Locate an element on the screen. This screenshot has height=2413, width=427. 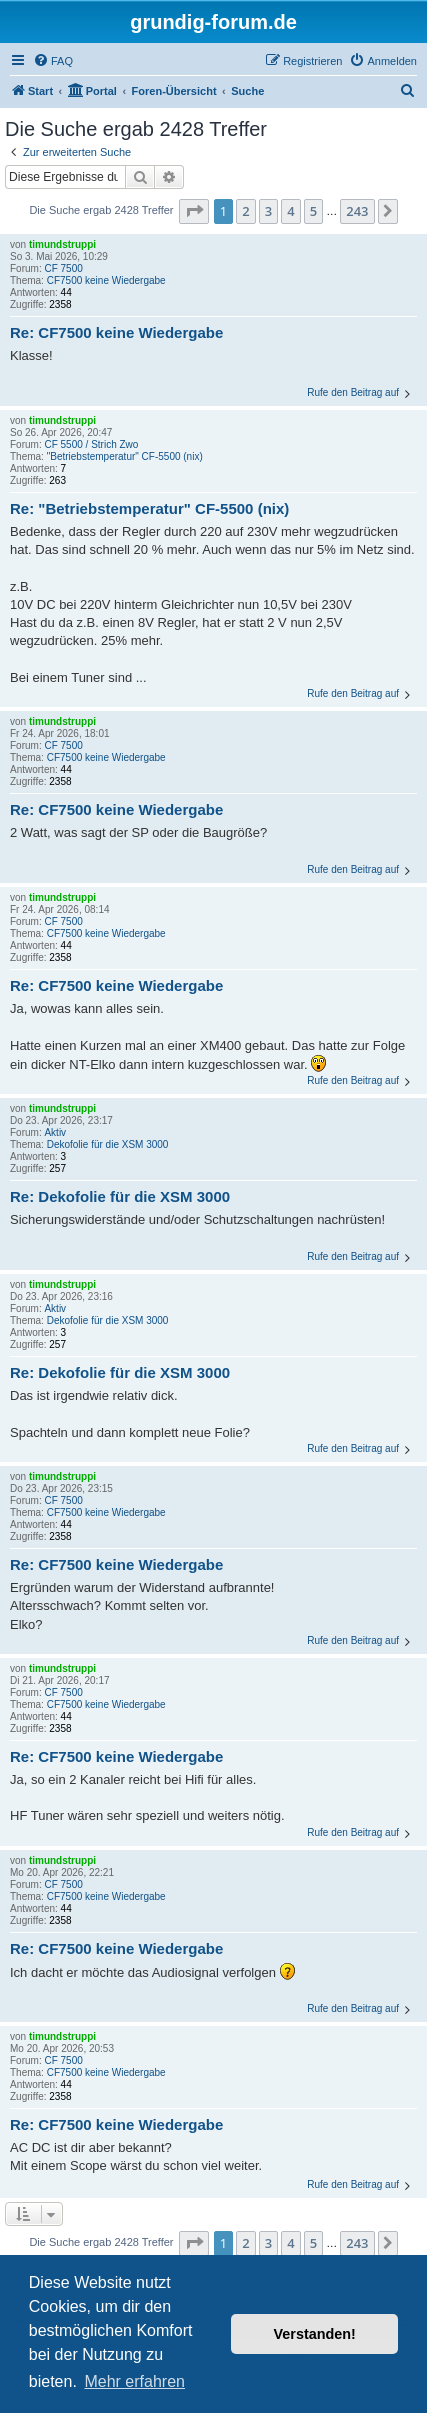
Aktiv is located at coordinates (55, 1132).